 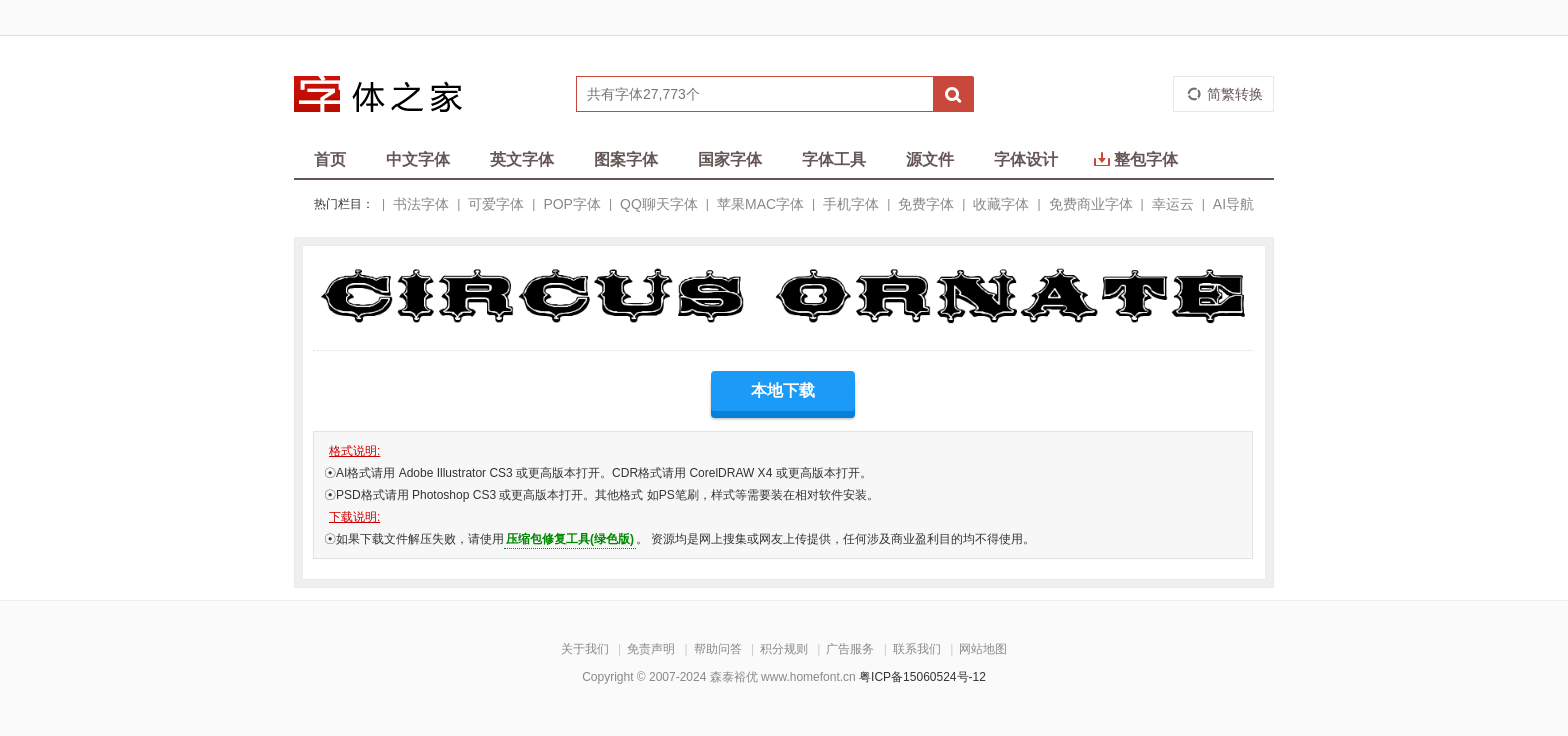 I want to click on 收藏字体, so click(x=1001, y=204).